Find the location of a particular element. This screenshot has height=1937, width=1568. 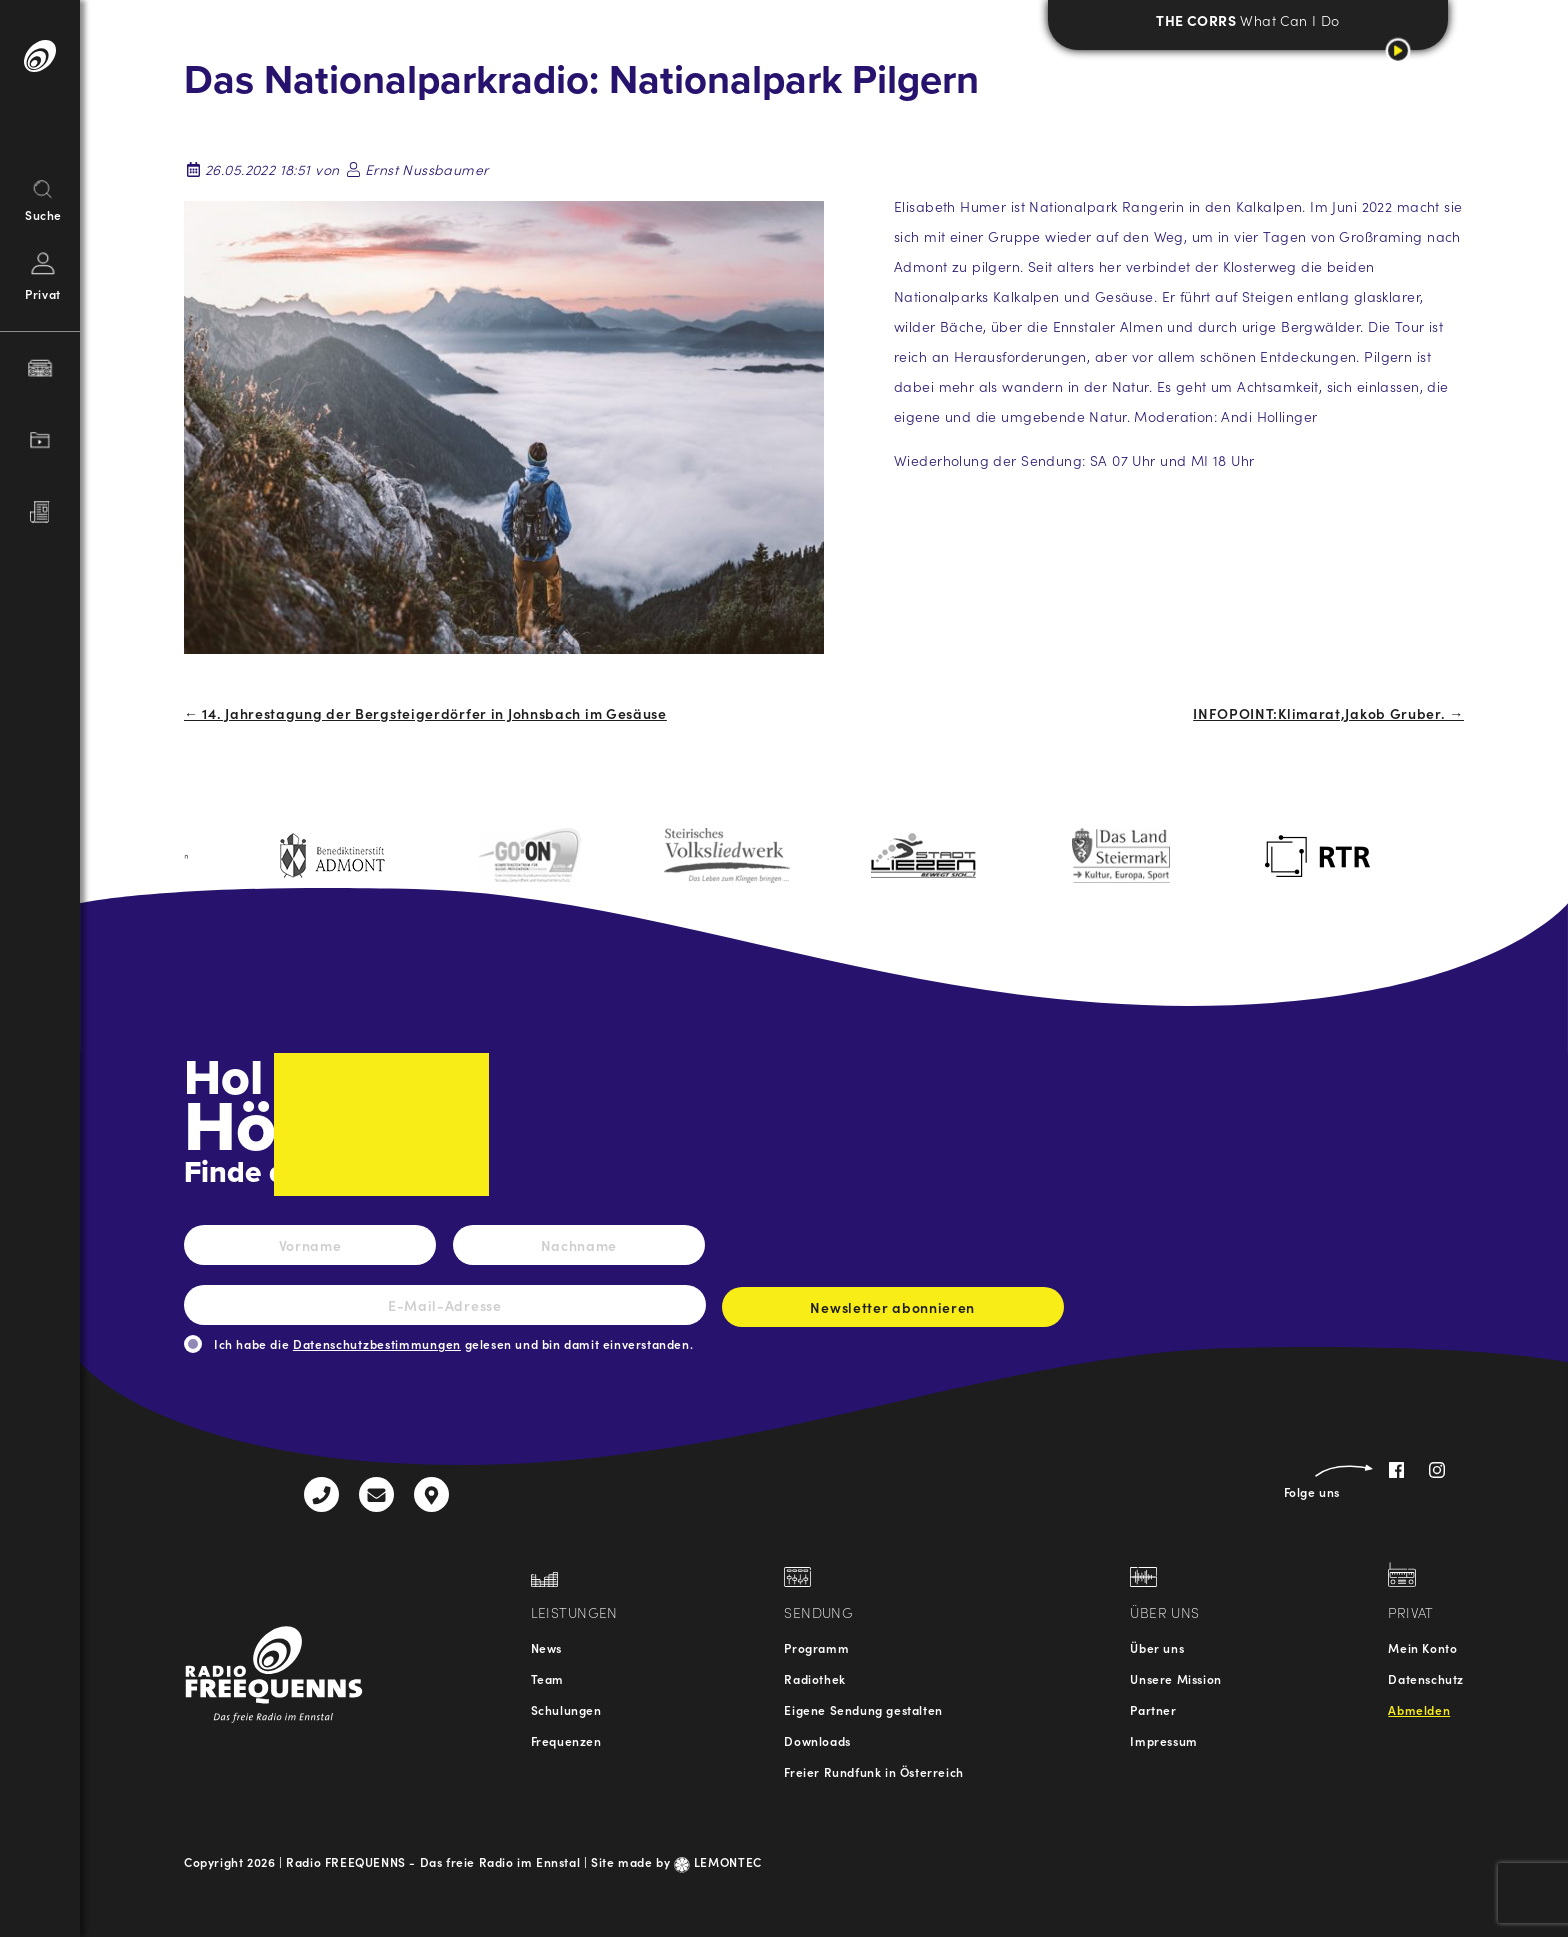

Radiothek is located at coordinates (814, 1678).